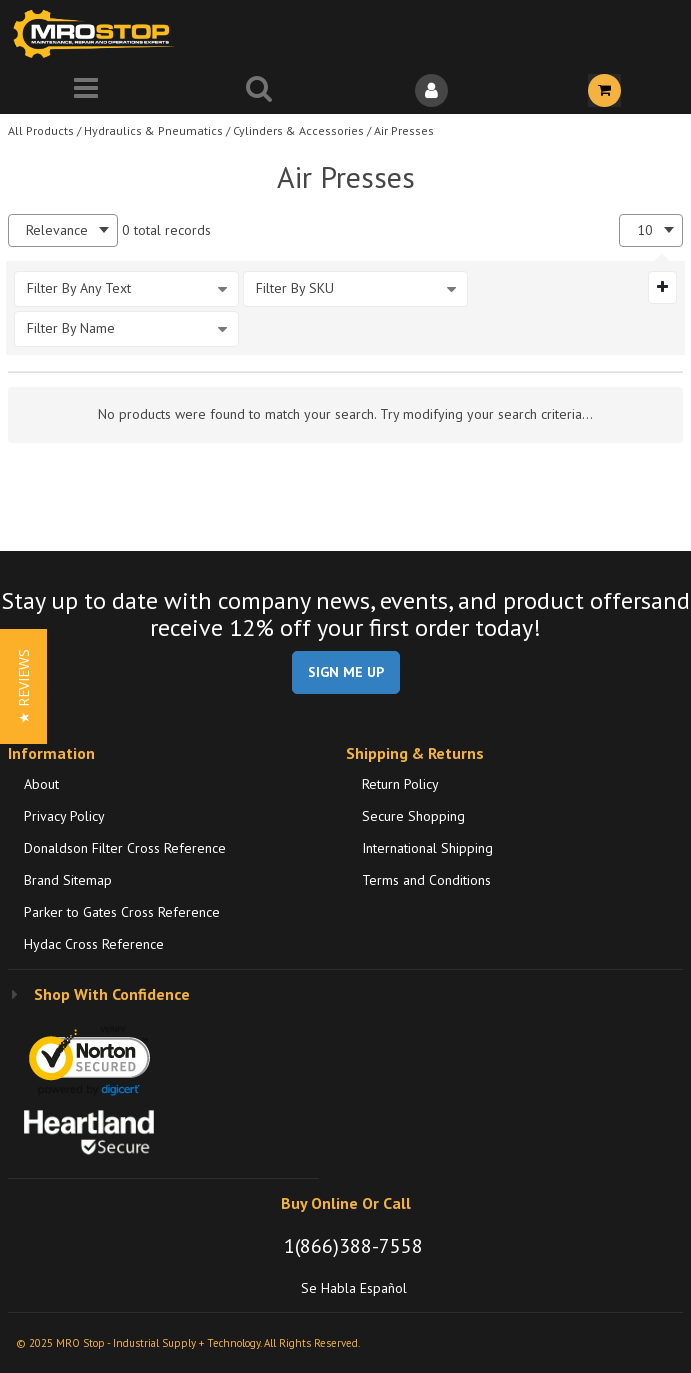  Describe the element at coordinates (153, 130) in the screenshot. I see `Hydraulics & Pneumatics` at that location.